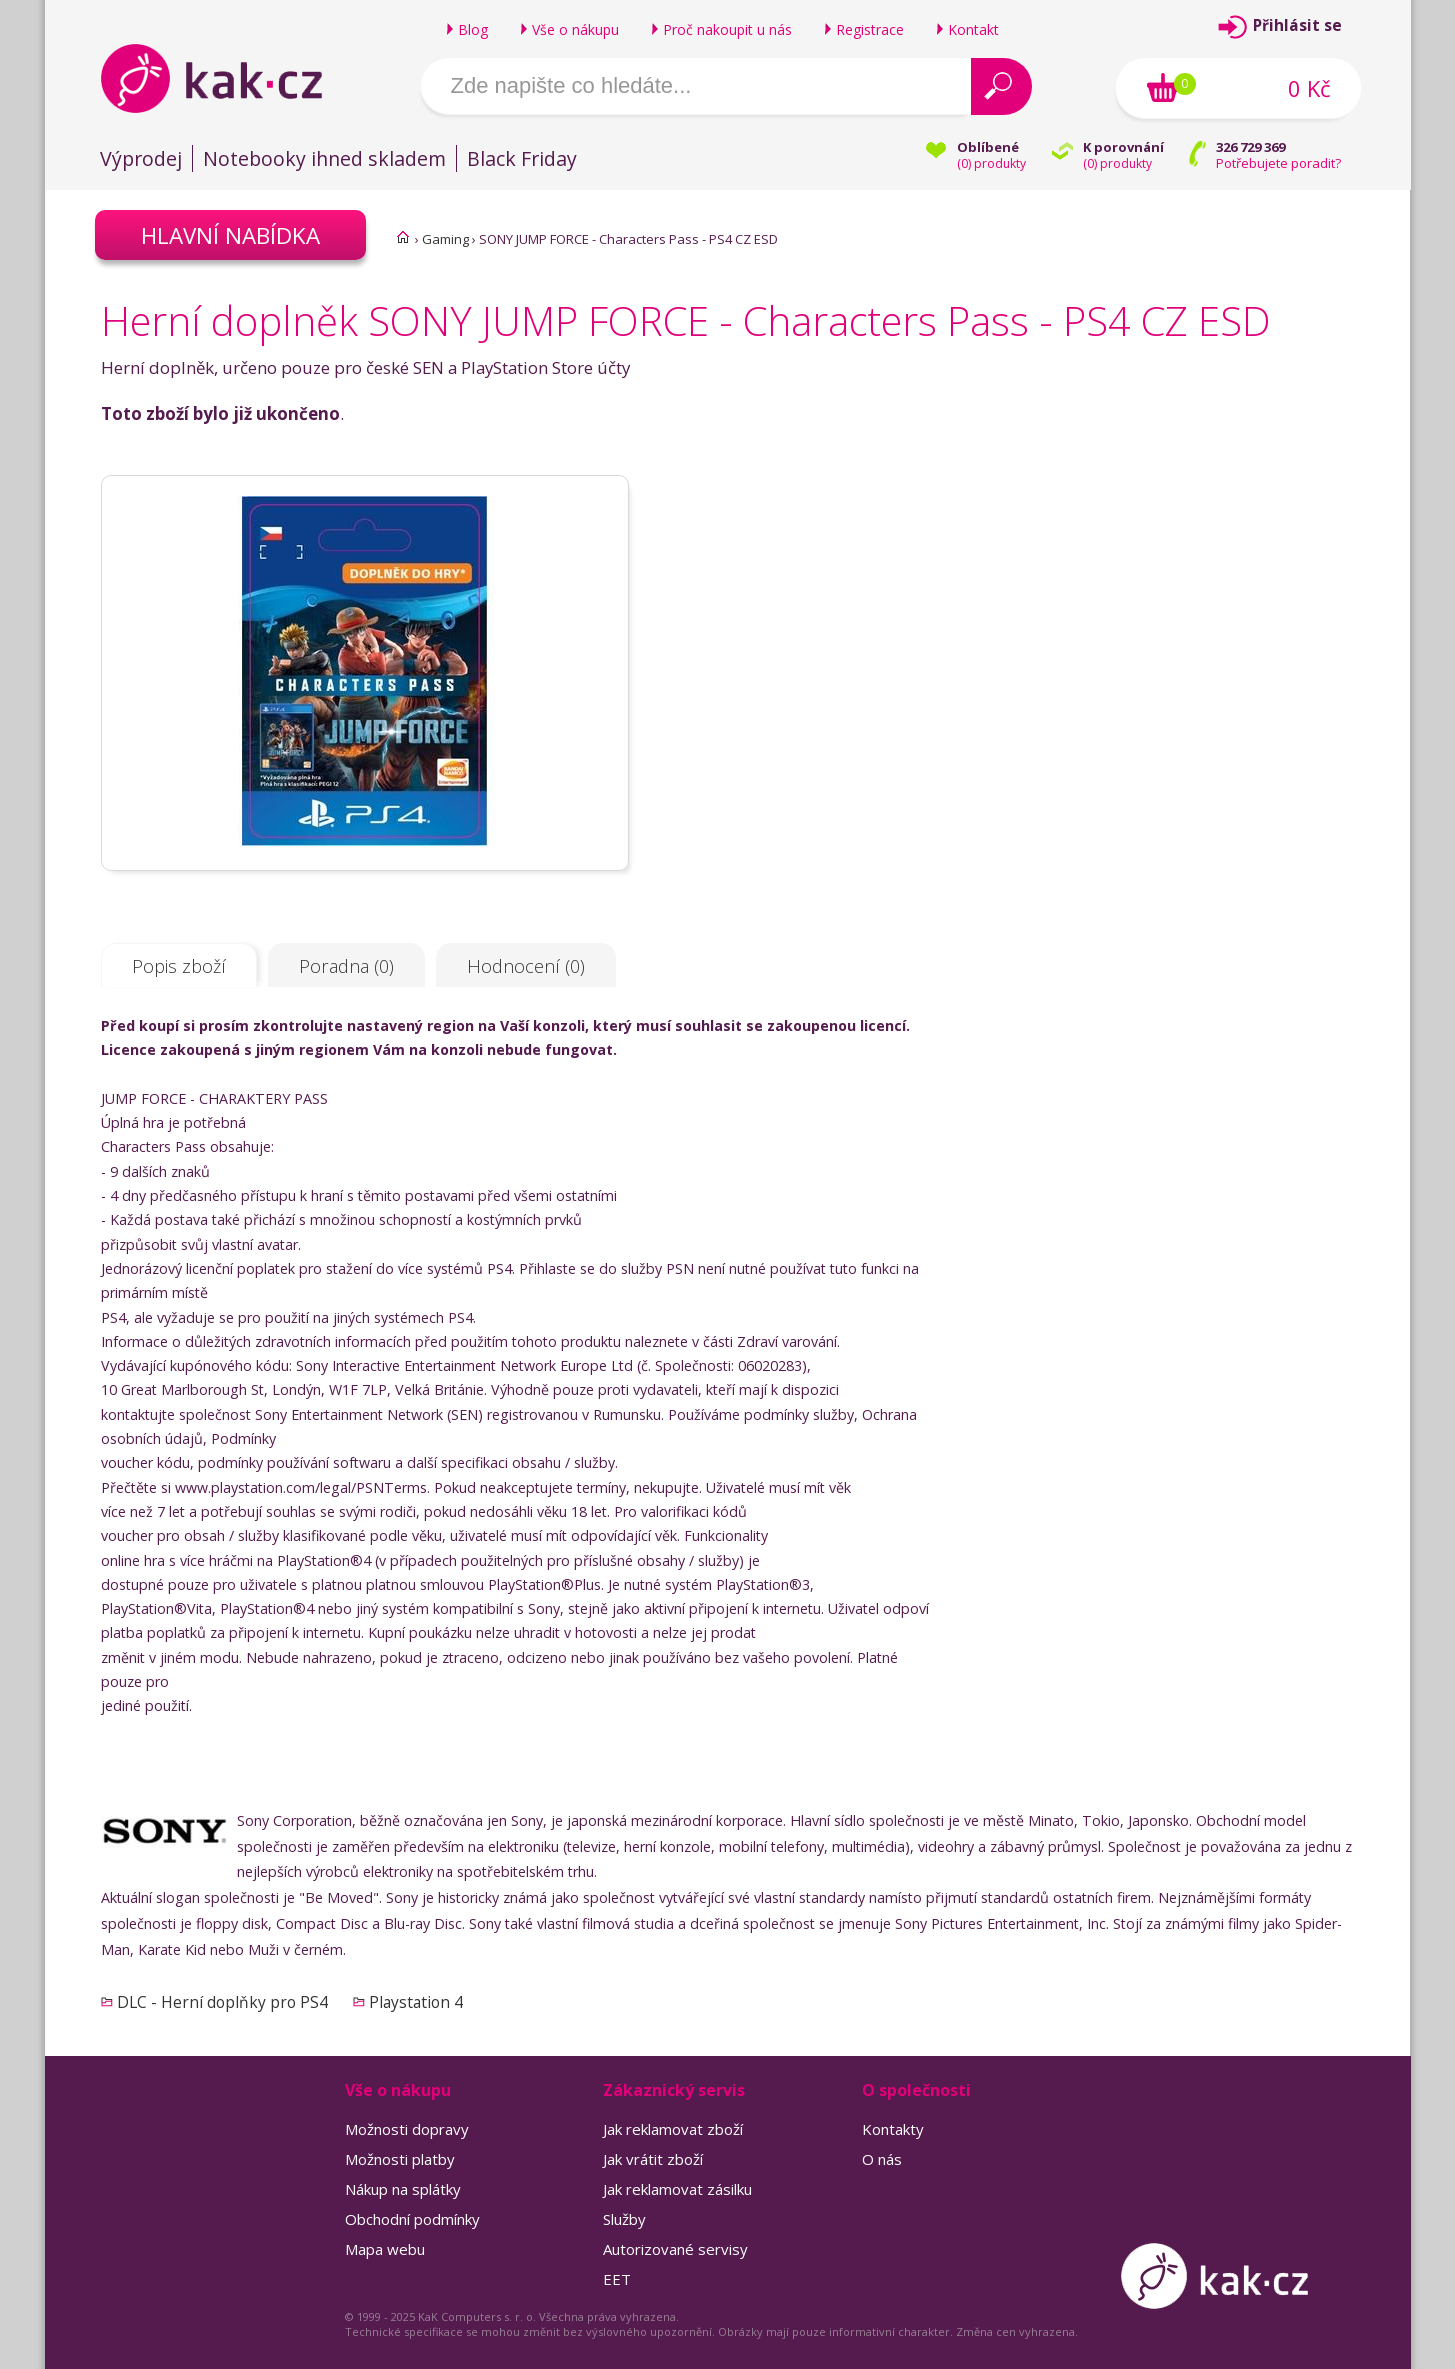 Image resolution: width=1455 pixels, height=2369 pixels. What do you see at coordinates (673, 2129) in the screenshot?
I see `Jak reklamovat zboží` at bounding box center [673, 2129].